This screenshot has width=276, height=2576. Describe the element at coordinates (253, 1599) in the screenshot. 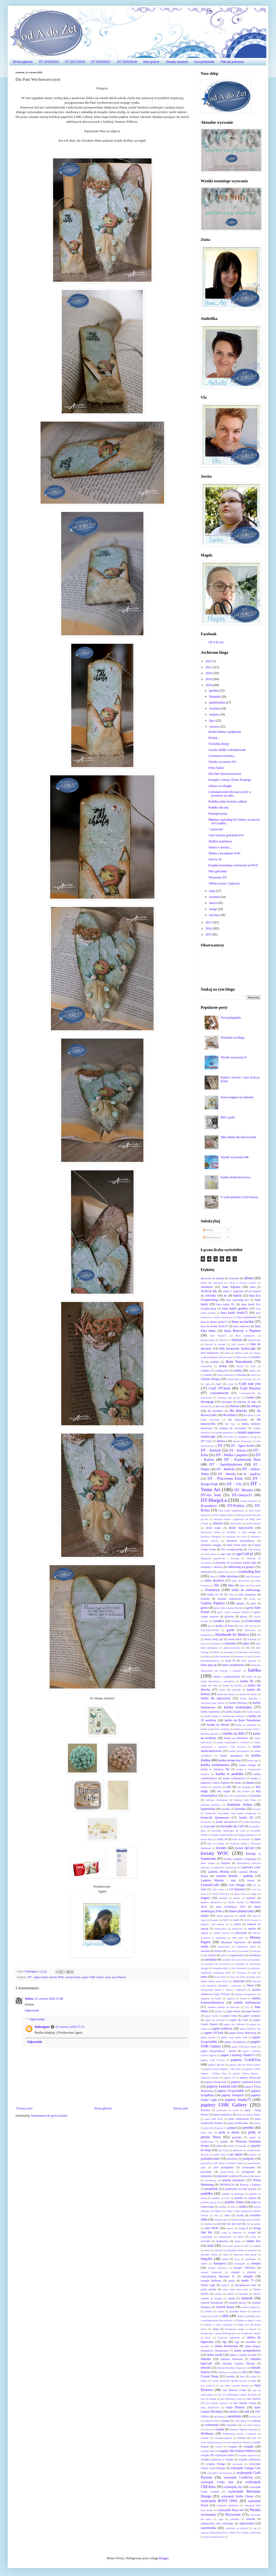

I see `forma` at that location.